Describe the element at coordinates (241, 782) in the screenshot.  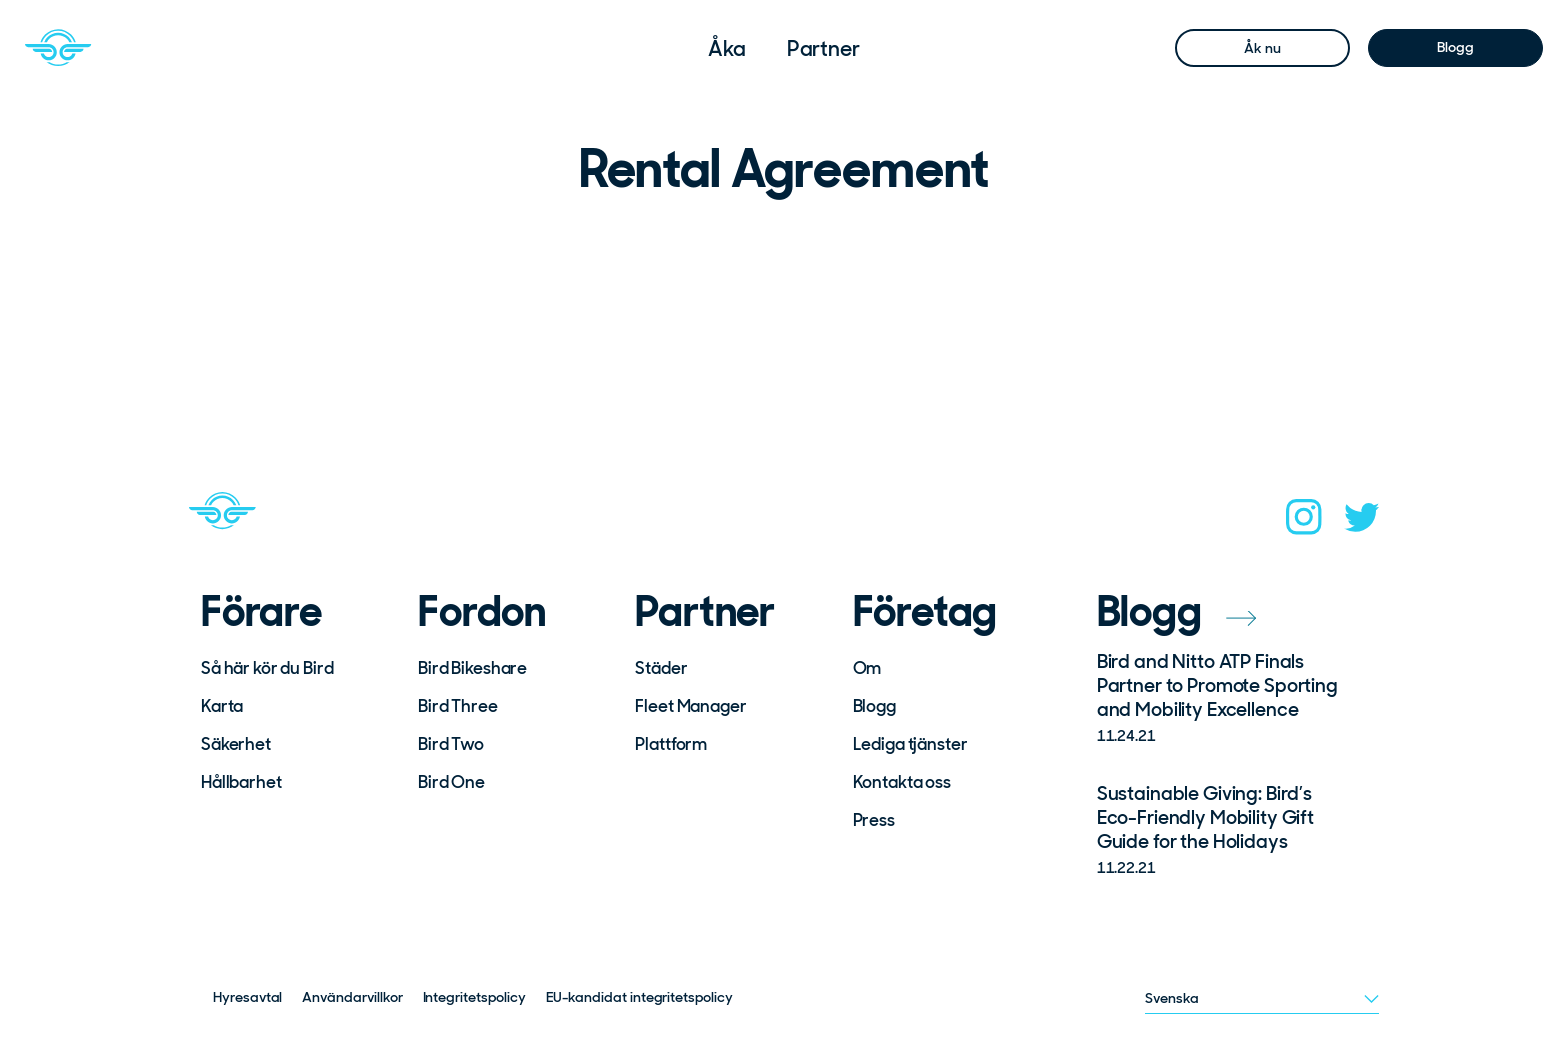
I see `Hållbarhet` at that location.